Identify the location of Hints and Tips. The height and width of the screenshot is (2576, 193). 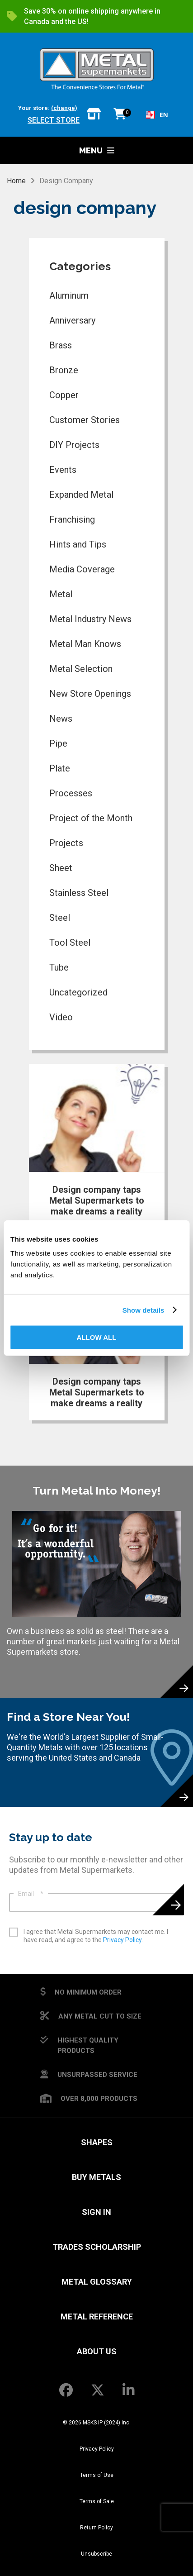
(77, 544).